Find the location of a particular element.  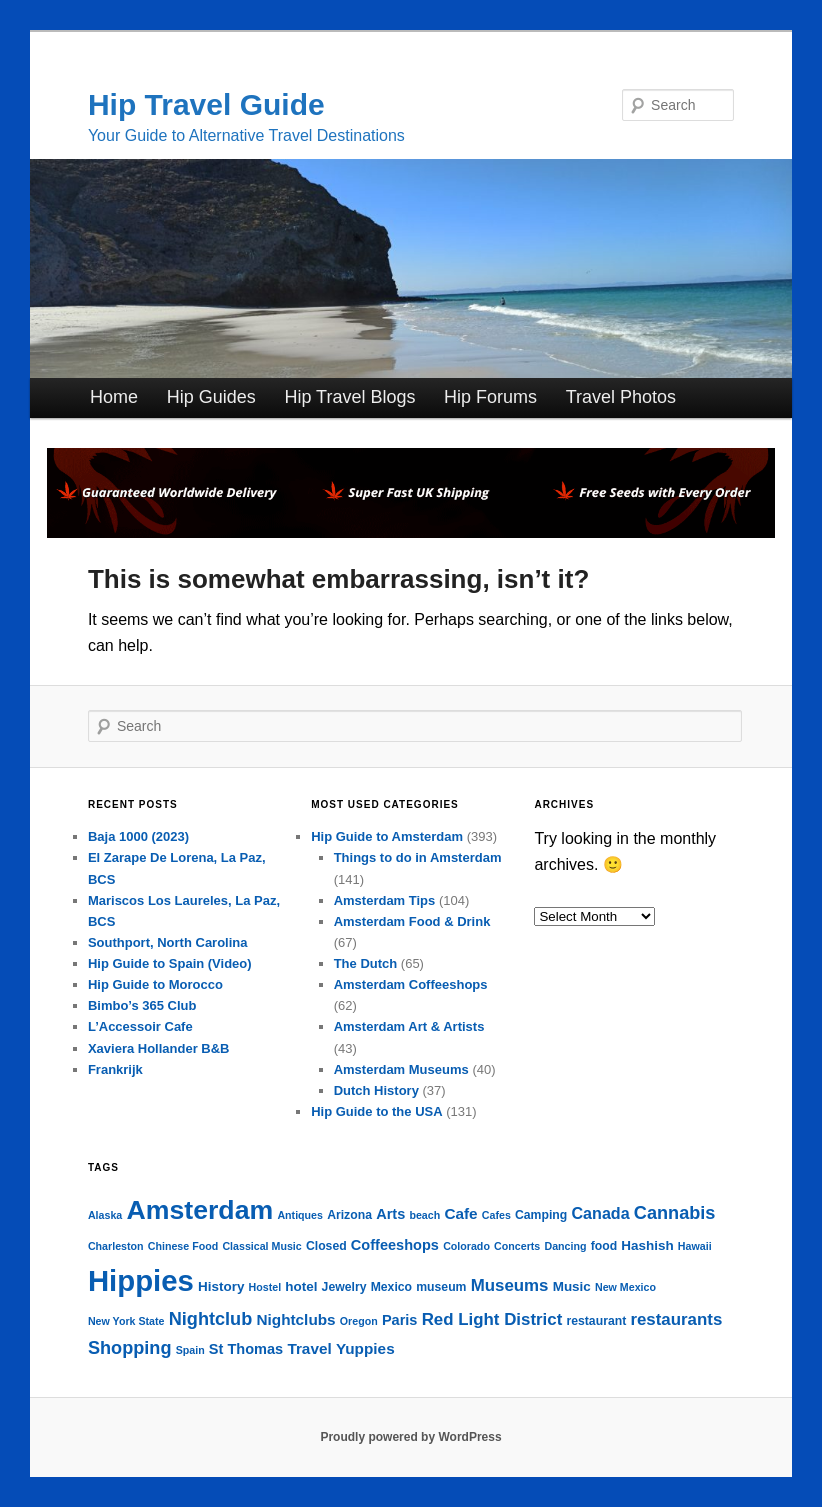

Shopping [Shopping (11 items)] is located at coordinates (130, 1348).